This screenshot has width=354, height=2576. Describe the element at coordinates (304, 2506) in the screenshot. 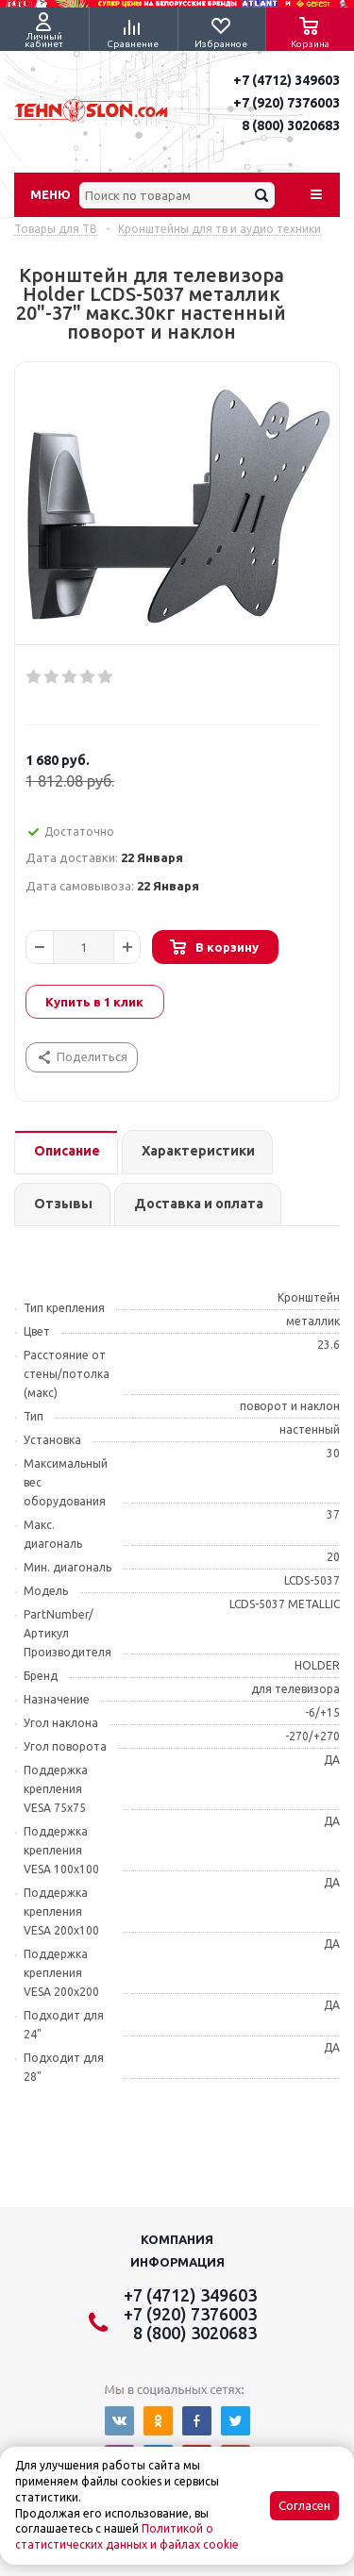

I see `Согласен [Accept cookies]` at that location.